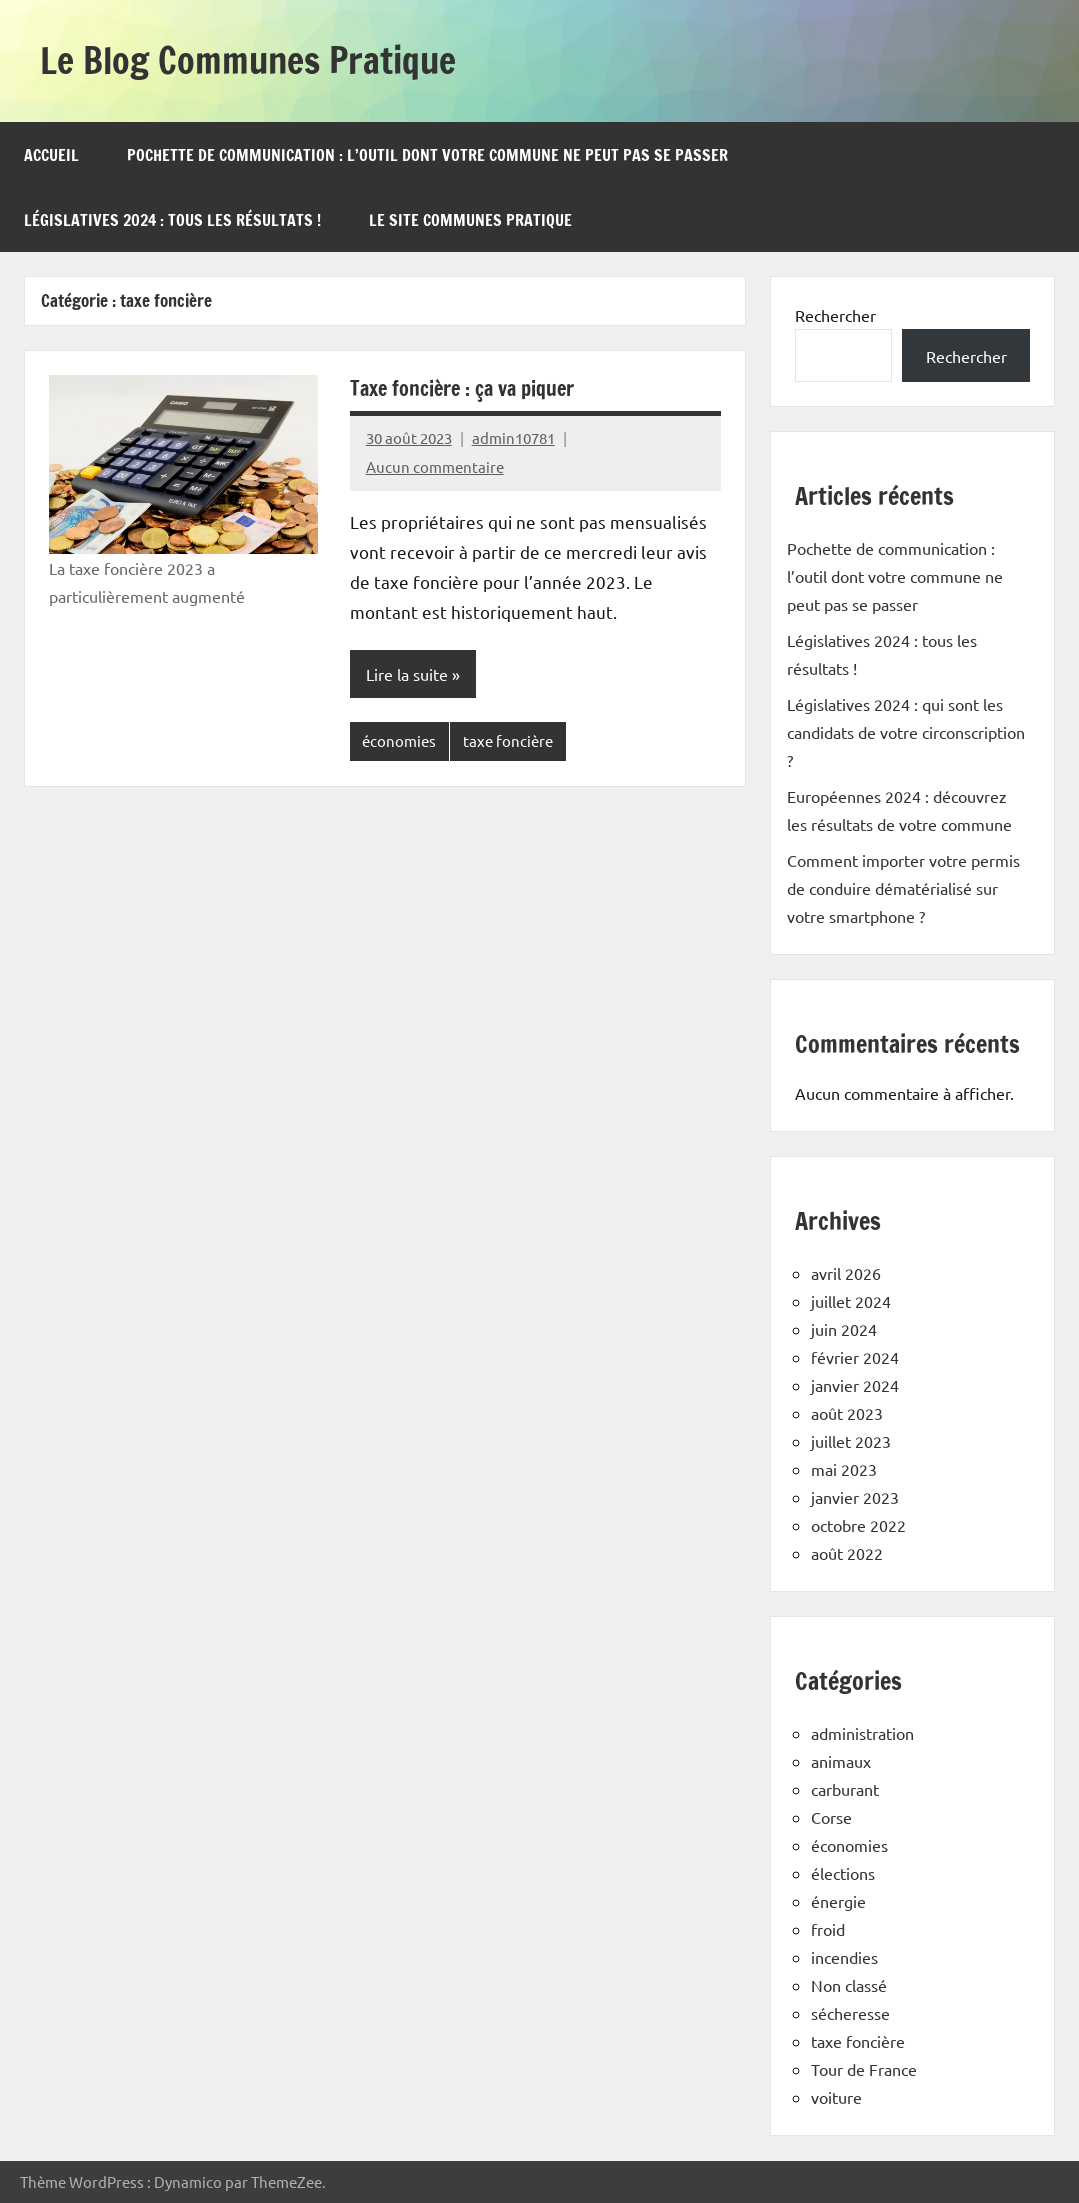 This screenshot has height=2203, width=1079. Describe the element at coordinates (844, 1329) in the screenshot. I see `juin 2024` at that location.